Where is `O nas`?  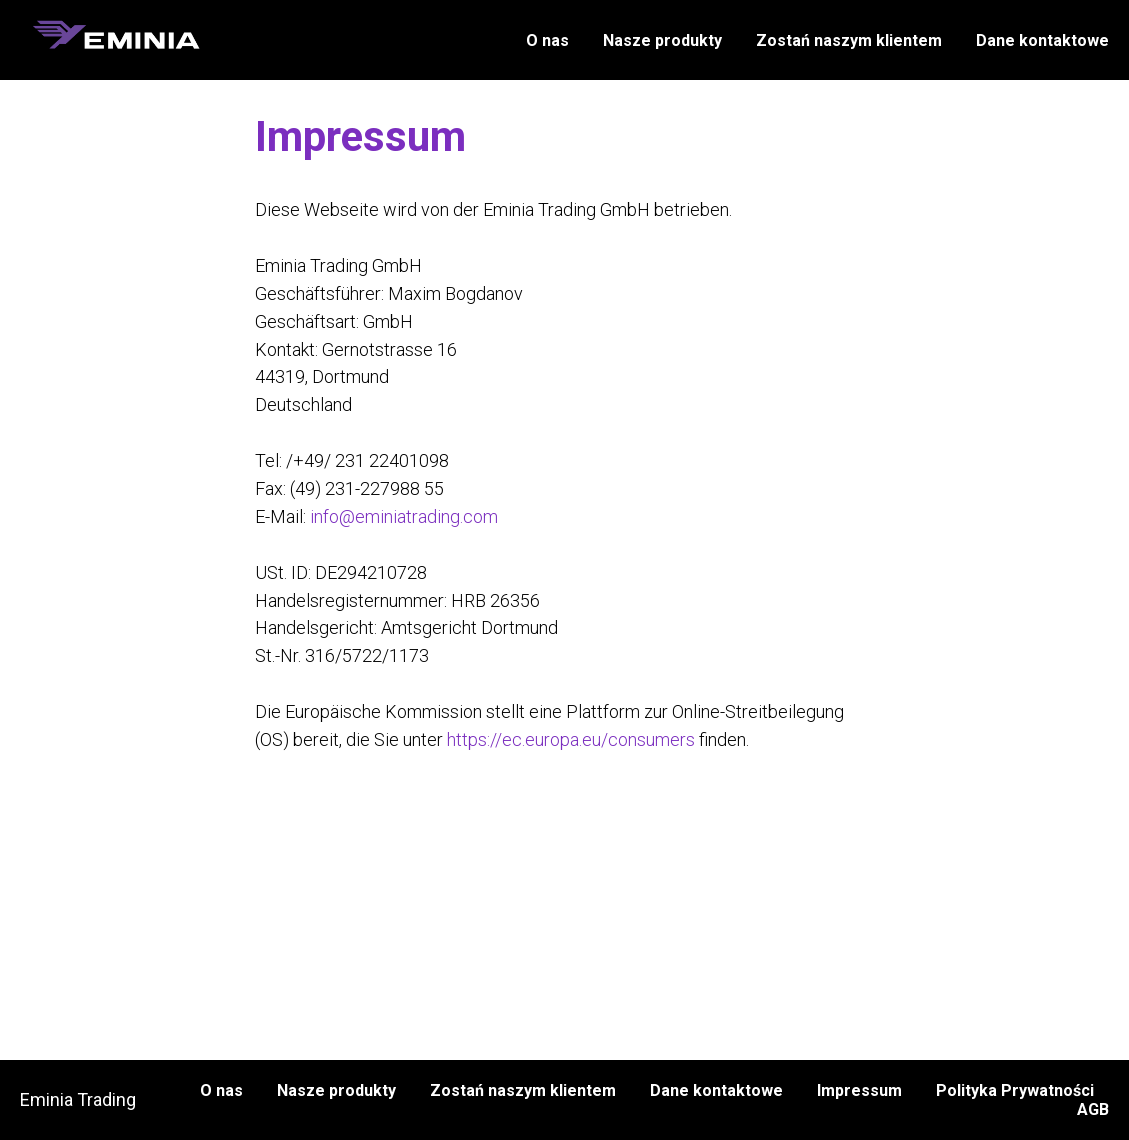
O nas is located at coordinates (547, 40).